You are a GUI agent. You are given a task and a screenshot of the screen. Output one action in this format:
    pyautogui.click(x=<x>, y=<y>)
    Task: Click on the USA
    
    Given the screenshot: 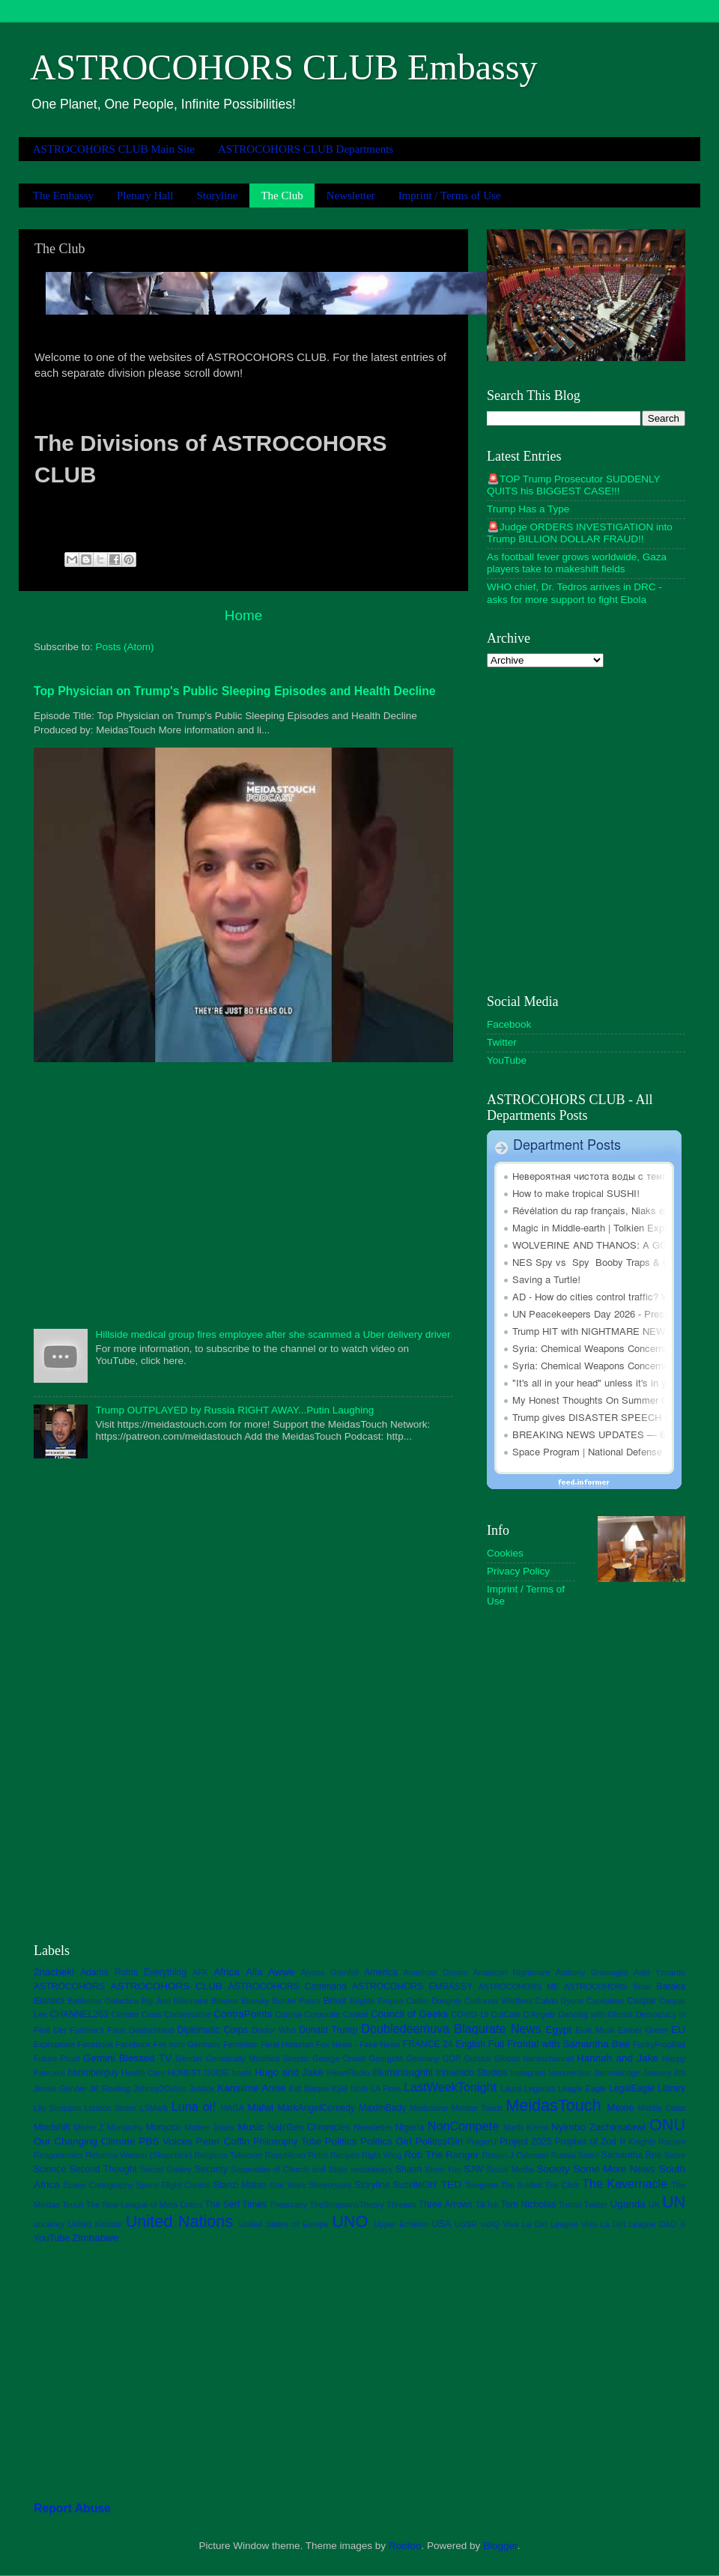 What is the action you would take?
    pyautogui.click(x=441, y=2224)
    